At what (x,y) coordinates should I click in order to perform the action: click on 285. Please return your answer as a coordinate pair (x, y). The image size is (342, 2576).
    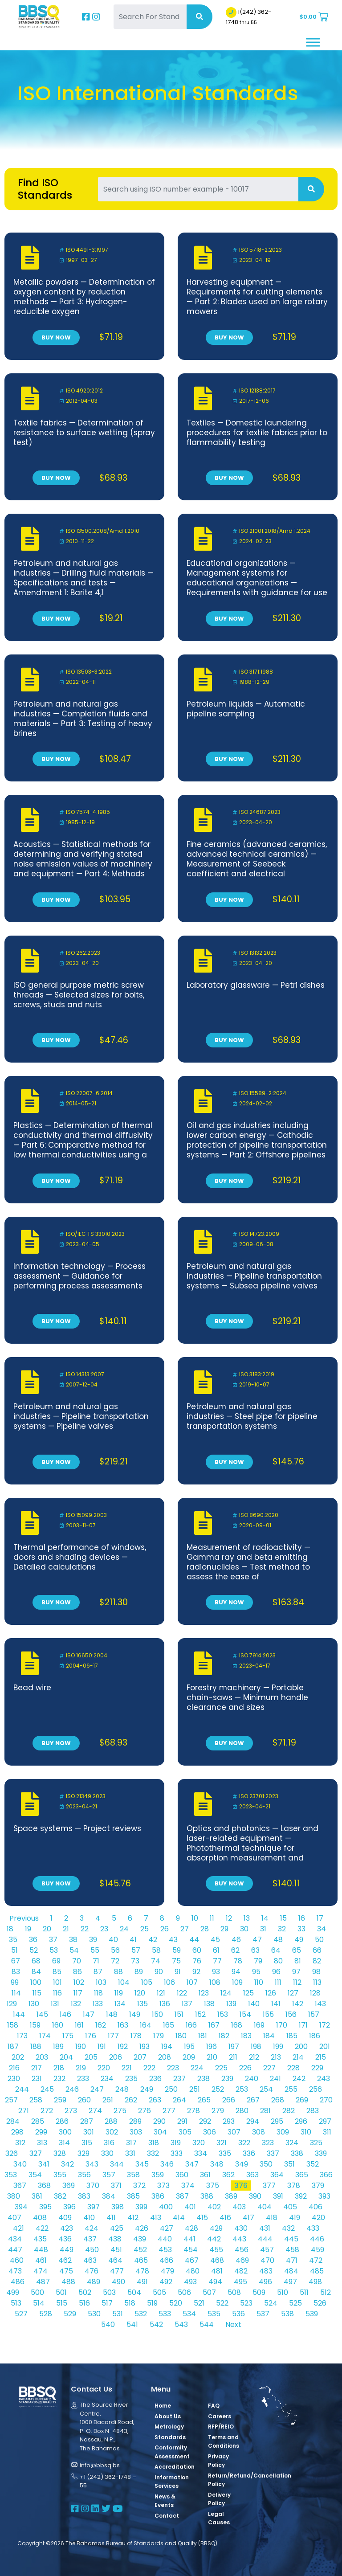
    Looking at the image, I should click on (37, 2121).